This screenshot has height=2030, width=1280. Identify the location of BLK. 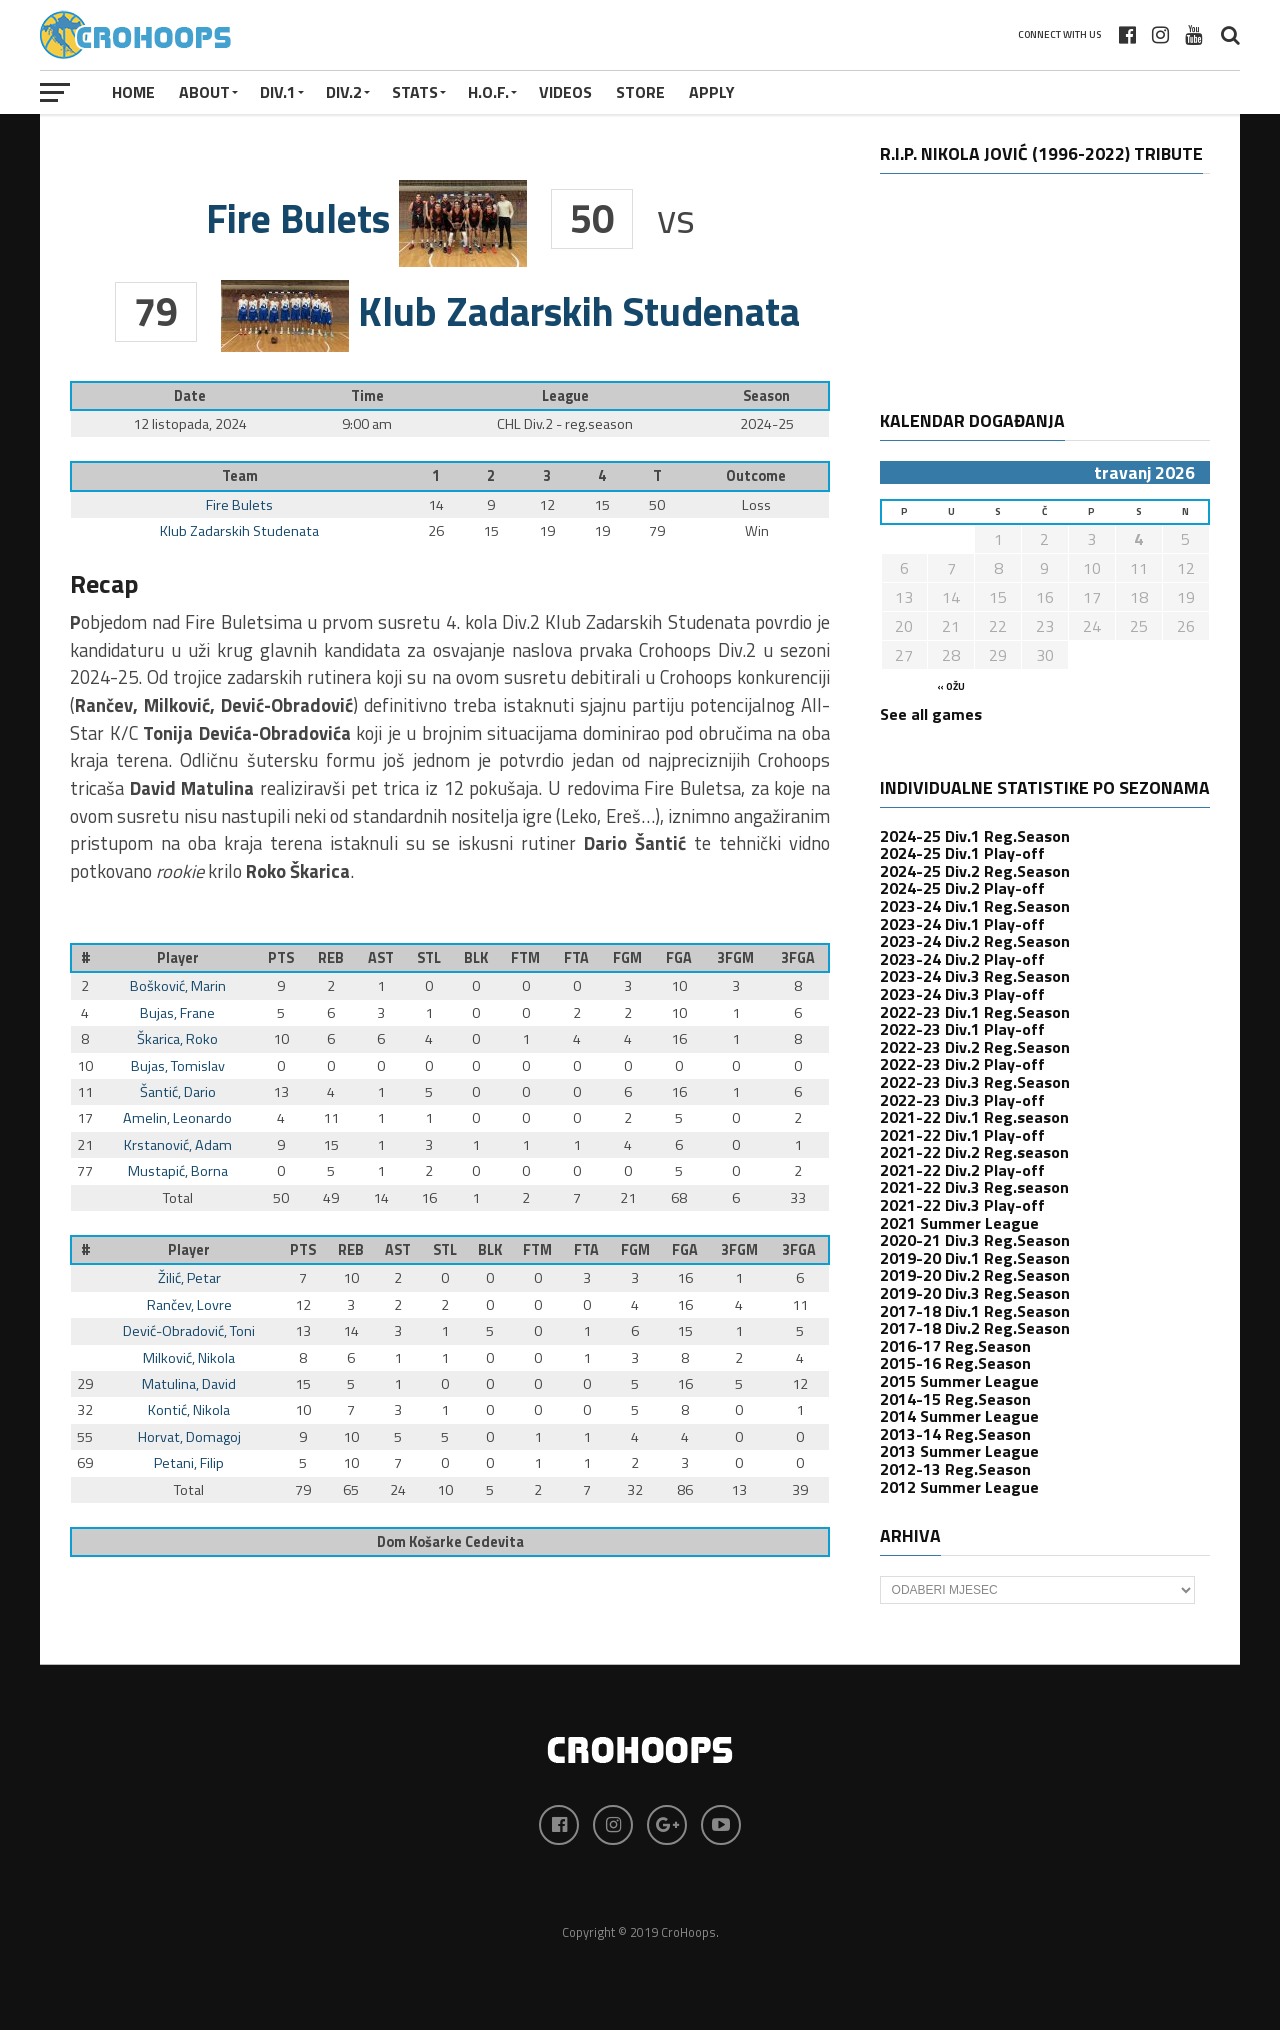
(476, 958).